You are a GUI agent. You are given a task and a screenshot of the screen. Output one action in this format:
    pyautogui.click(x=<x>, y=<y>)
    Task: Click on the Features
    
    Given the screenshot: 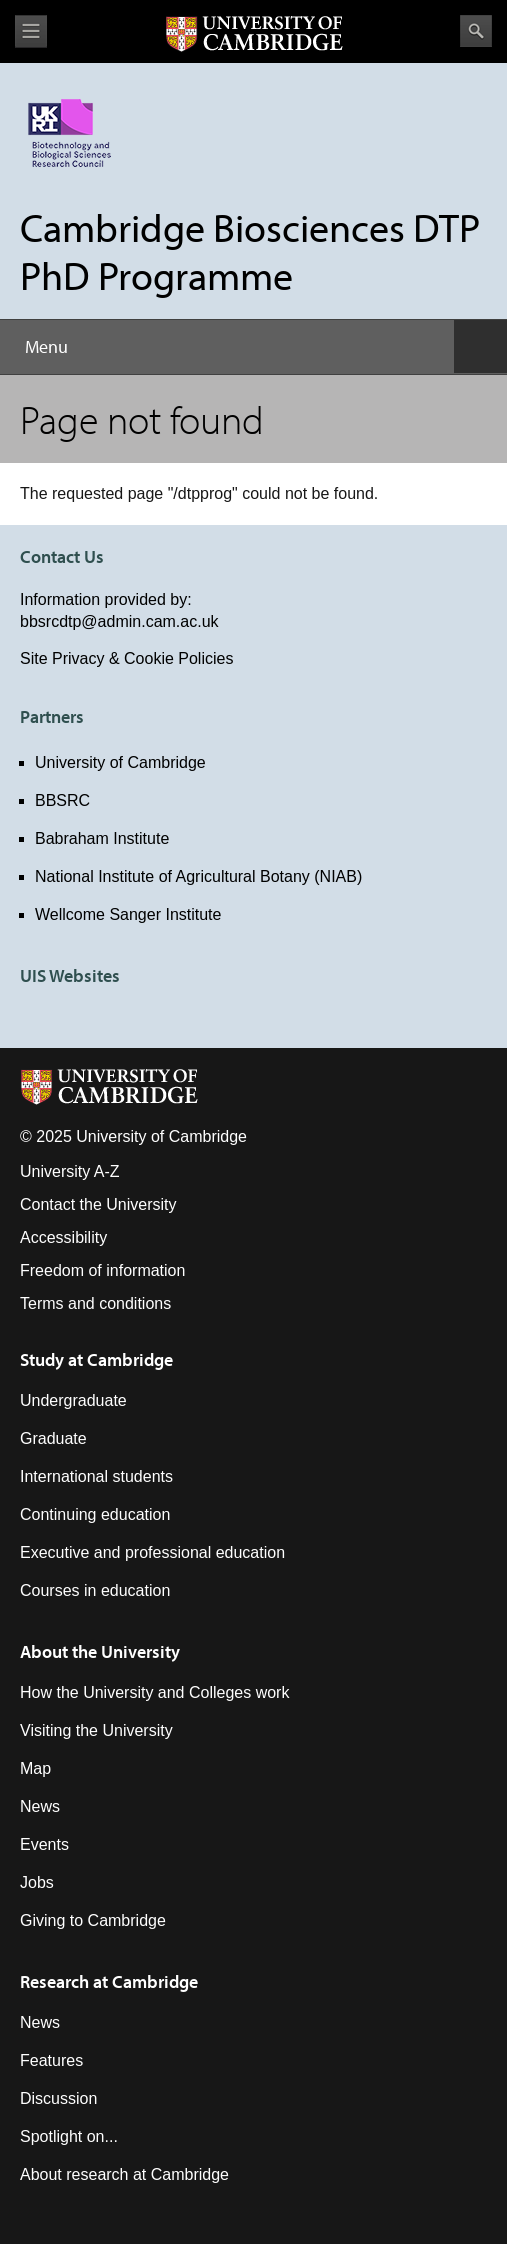 What is the action you would take?
    pyautogui.click(x=51, y=2060)
    